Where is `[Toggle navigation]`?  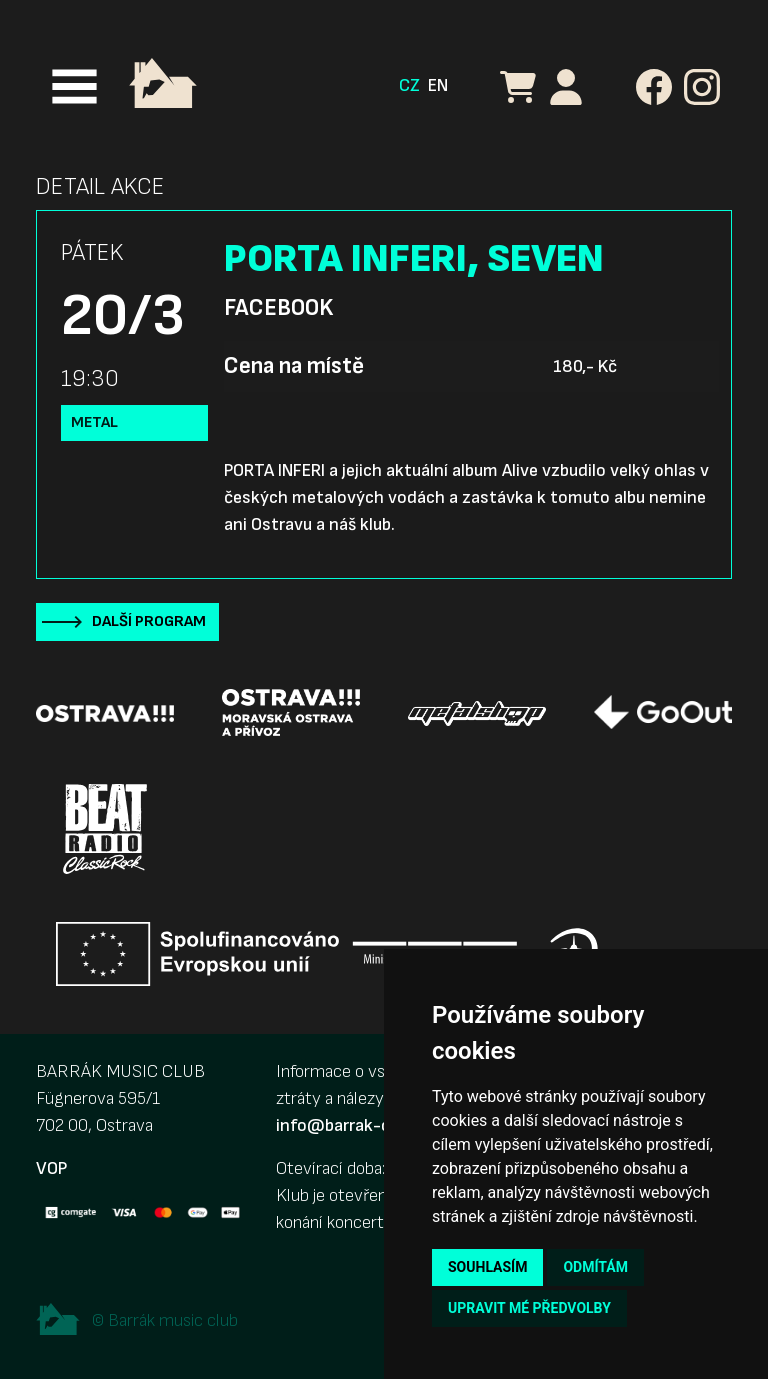
[Toggle navigation] is located at coordinates (74, 86).